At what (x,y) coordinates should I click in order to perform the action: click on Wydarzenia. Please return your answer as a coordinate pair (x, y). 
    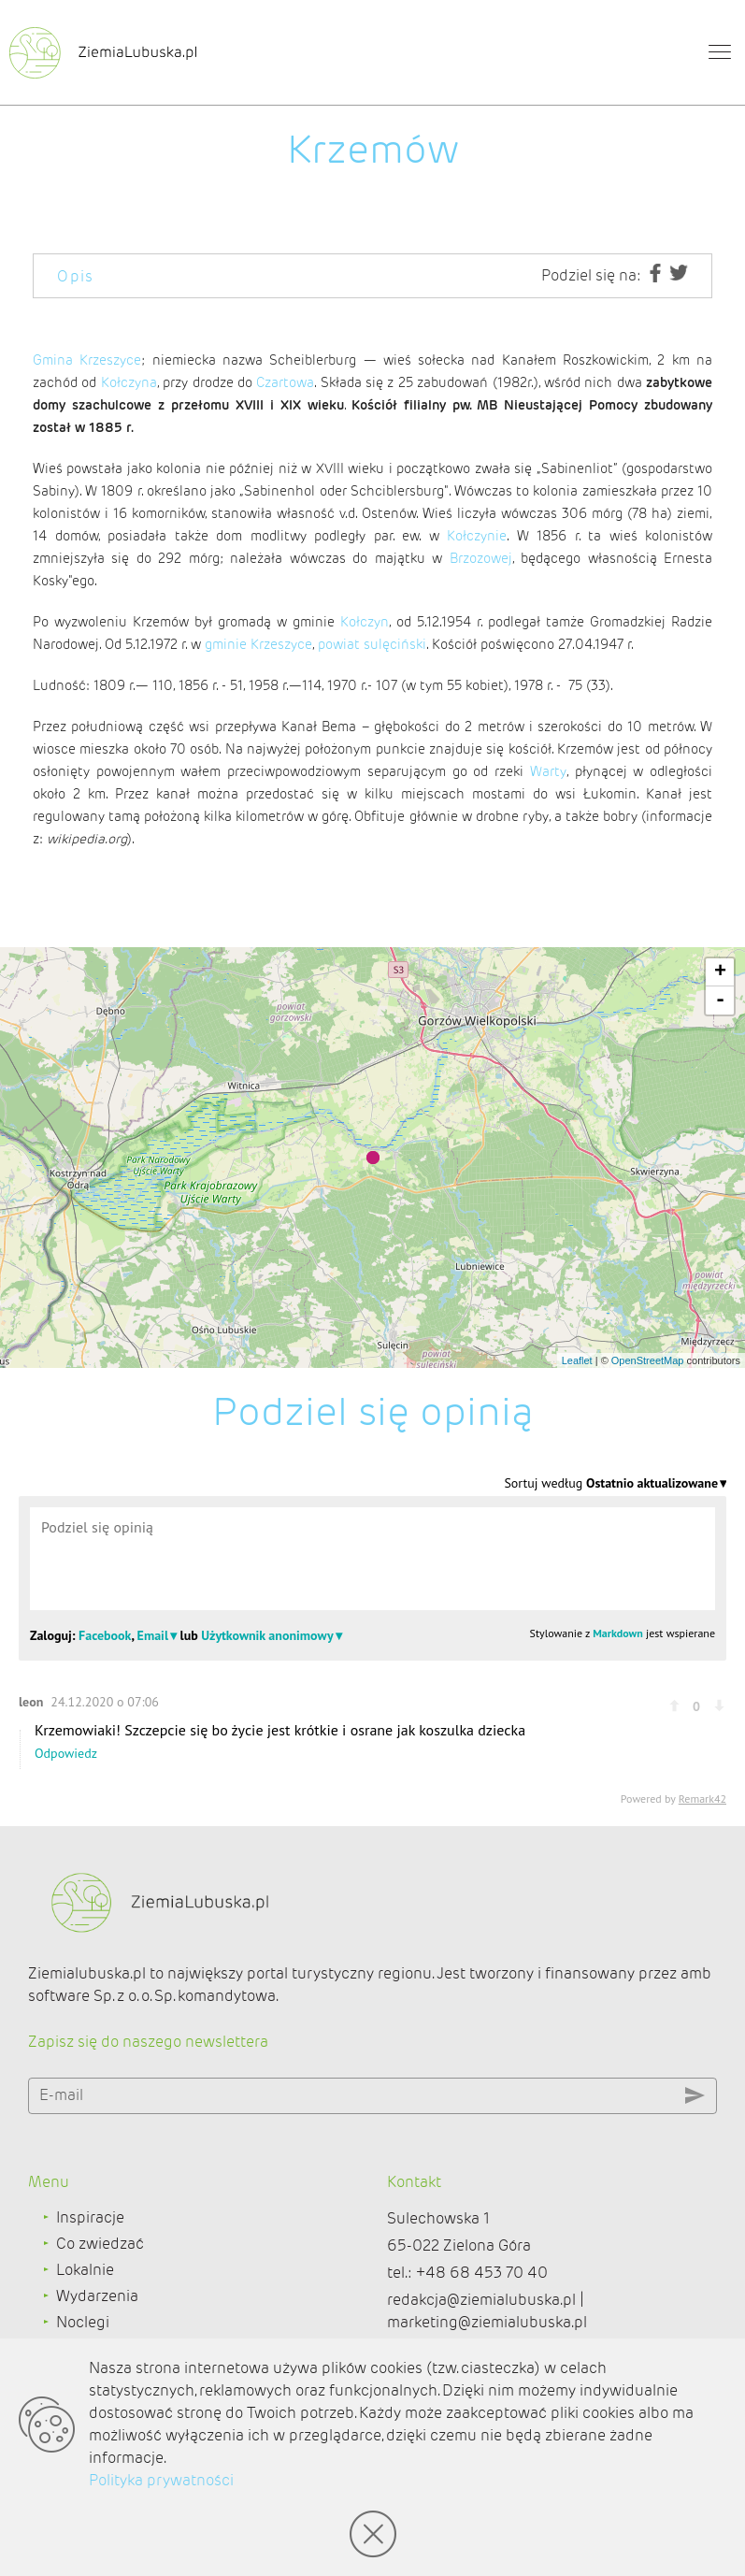
    Looking at the image, I should click on (97, 2296).